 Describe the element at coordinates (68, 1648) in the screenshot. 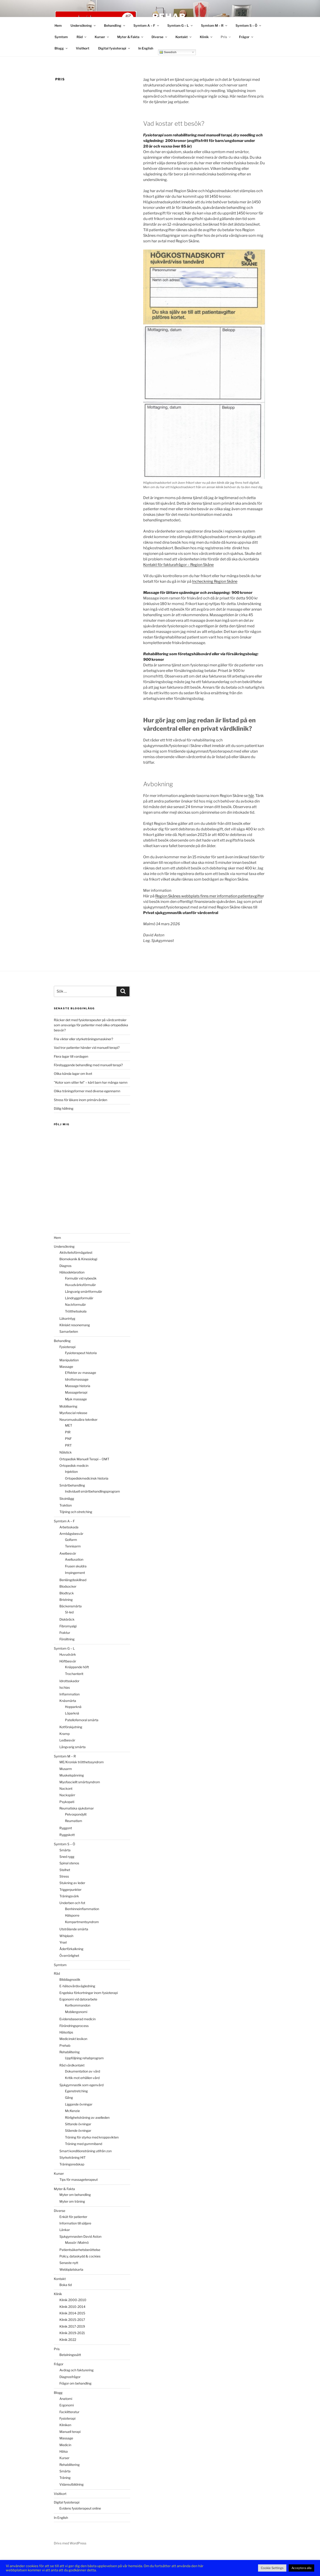

I see `Fibromyalgi` at that location.